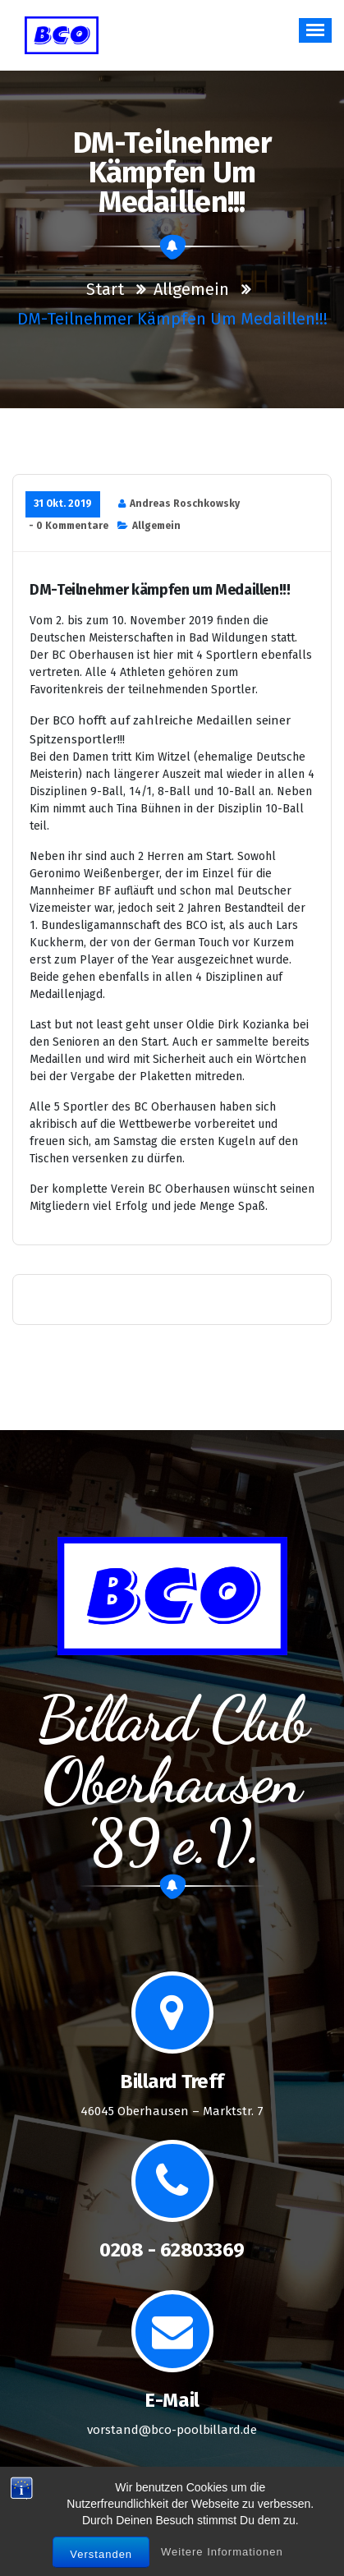 The height and width of the screenshot is (2576, 344). Describe the element at coordinates (185, 503) in the screenshot. I see `Andreas Roschkowsky` at that location.